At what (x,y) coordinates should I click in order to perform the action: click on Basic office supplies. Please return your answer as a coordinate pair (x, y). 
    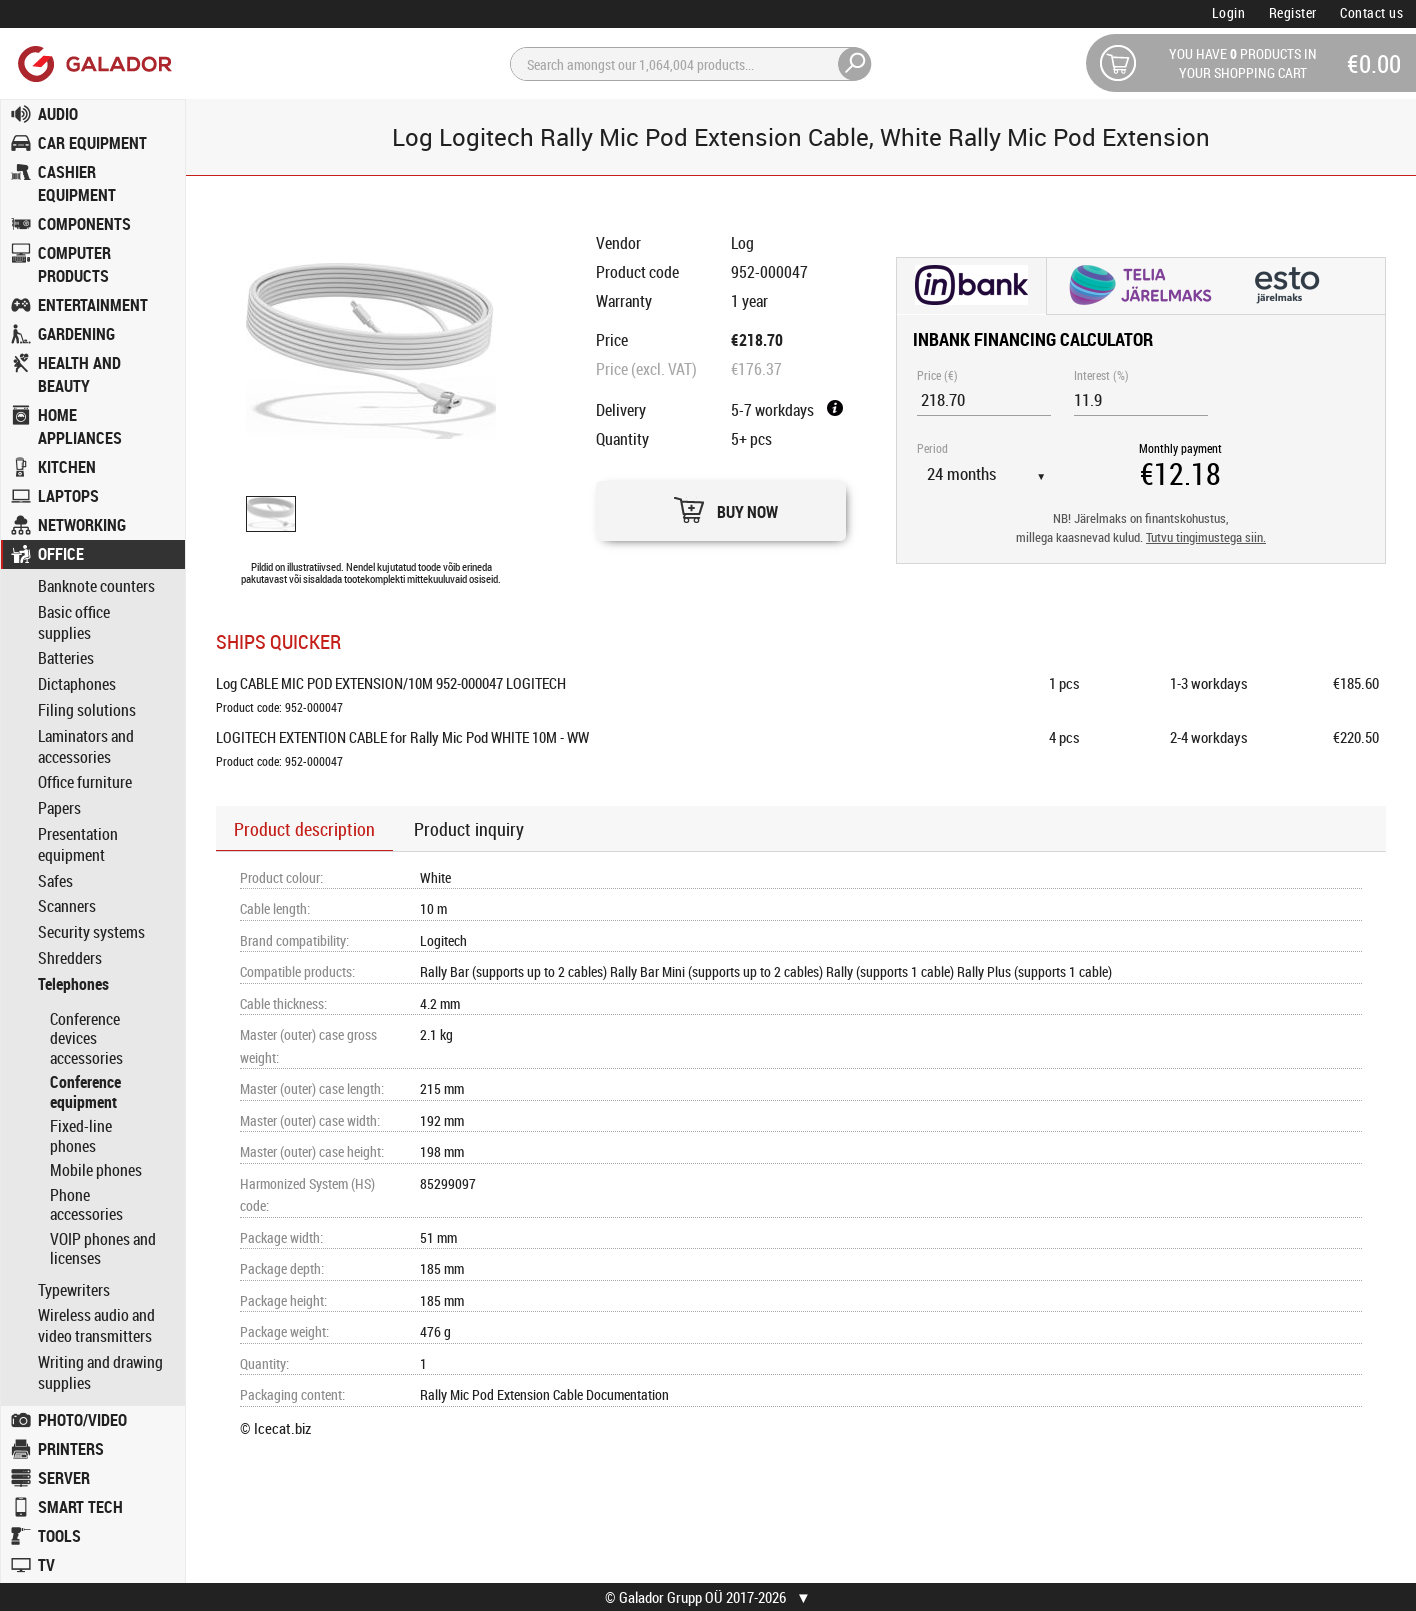
    Looking at the image, I should click on (74, 623).